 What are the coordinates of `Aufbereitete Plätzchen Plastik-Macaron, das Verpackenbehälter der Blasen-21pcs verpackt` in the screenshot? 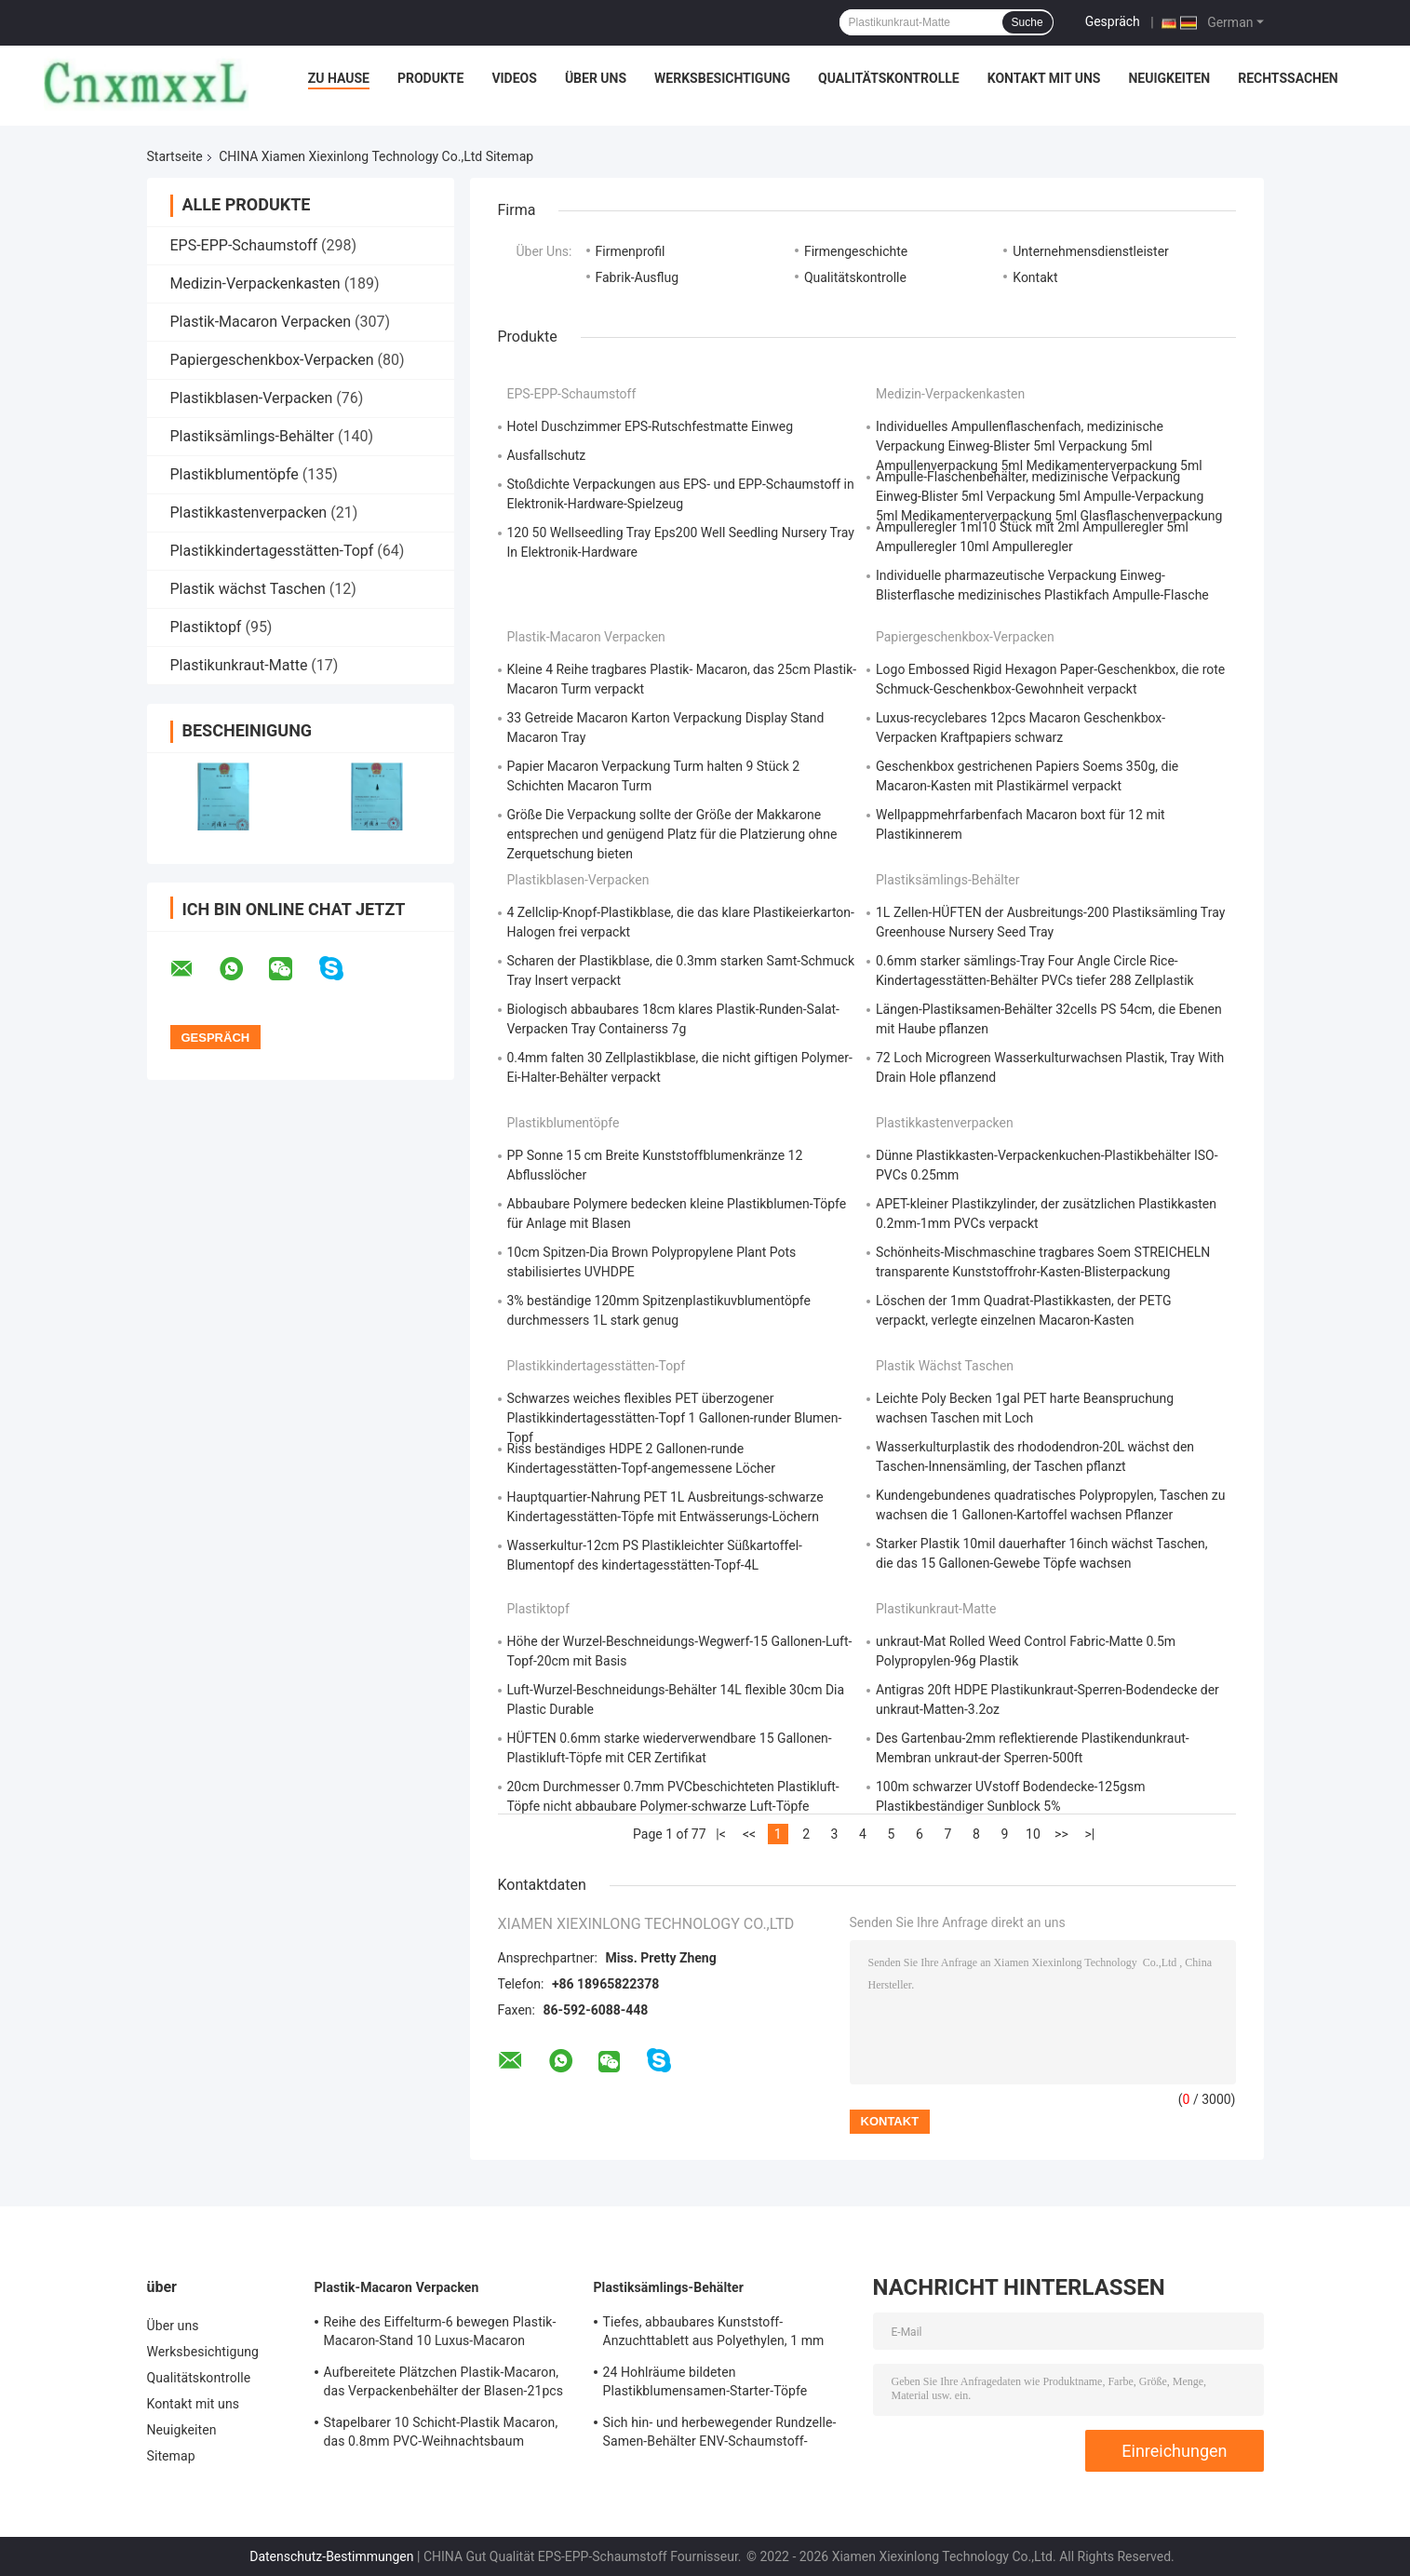 It's located at (444, 2384).